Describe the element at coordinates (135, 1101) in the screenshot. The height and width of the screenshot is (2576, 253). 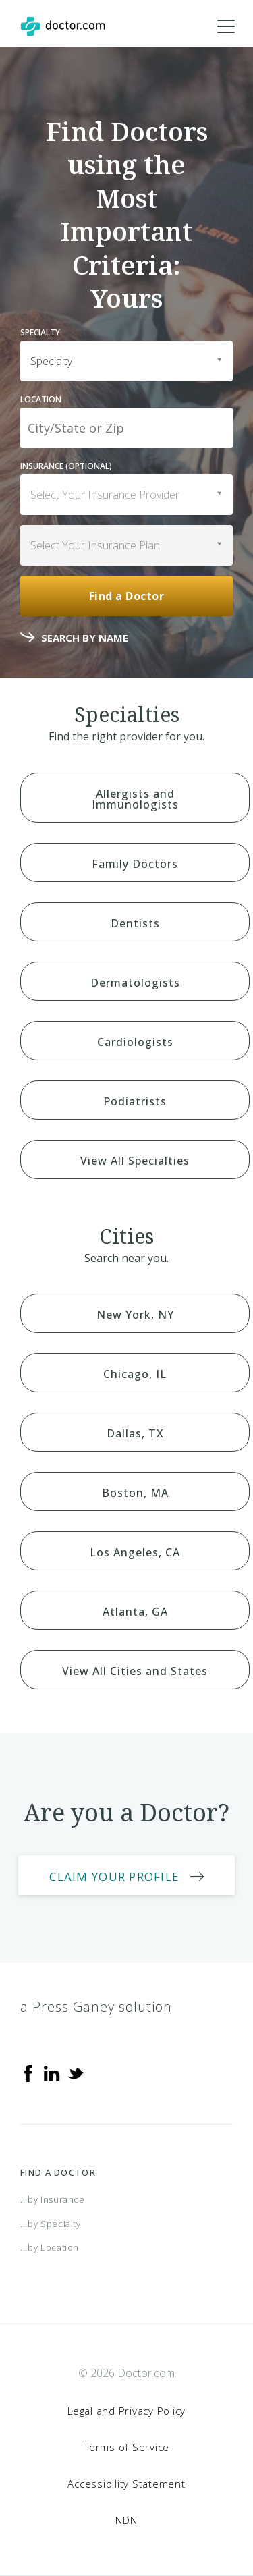
I see `Podiatrists` at that location.